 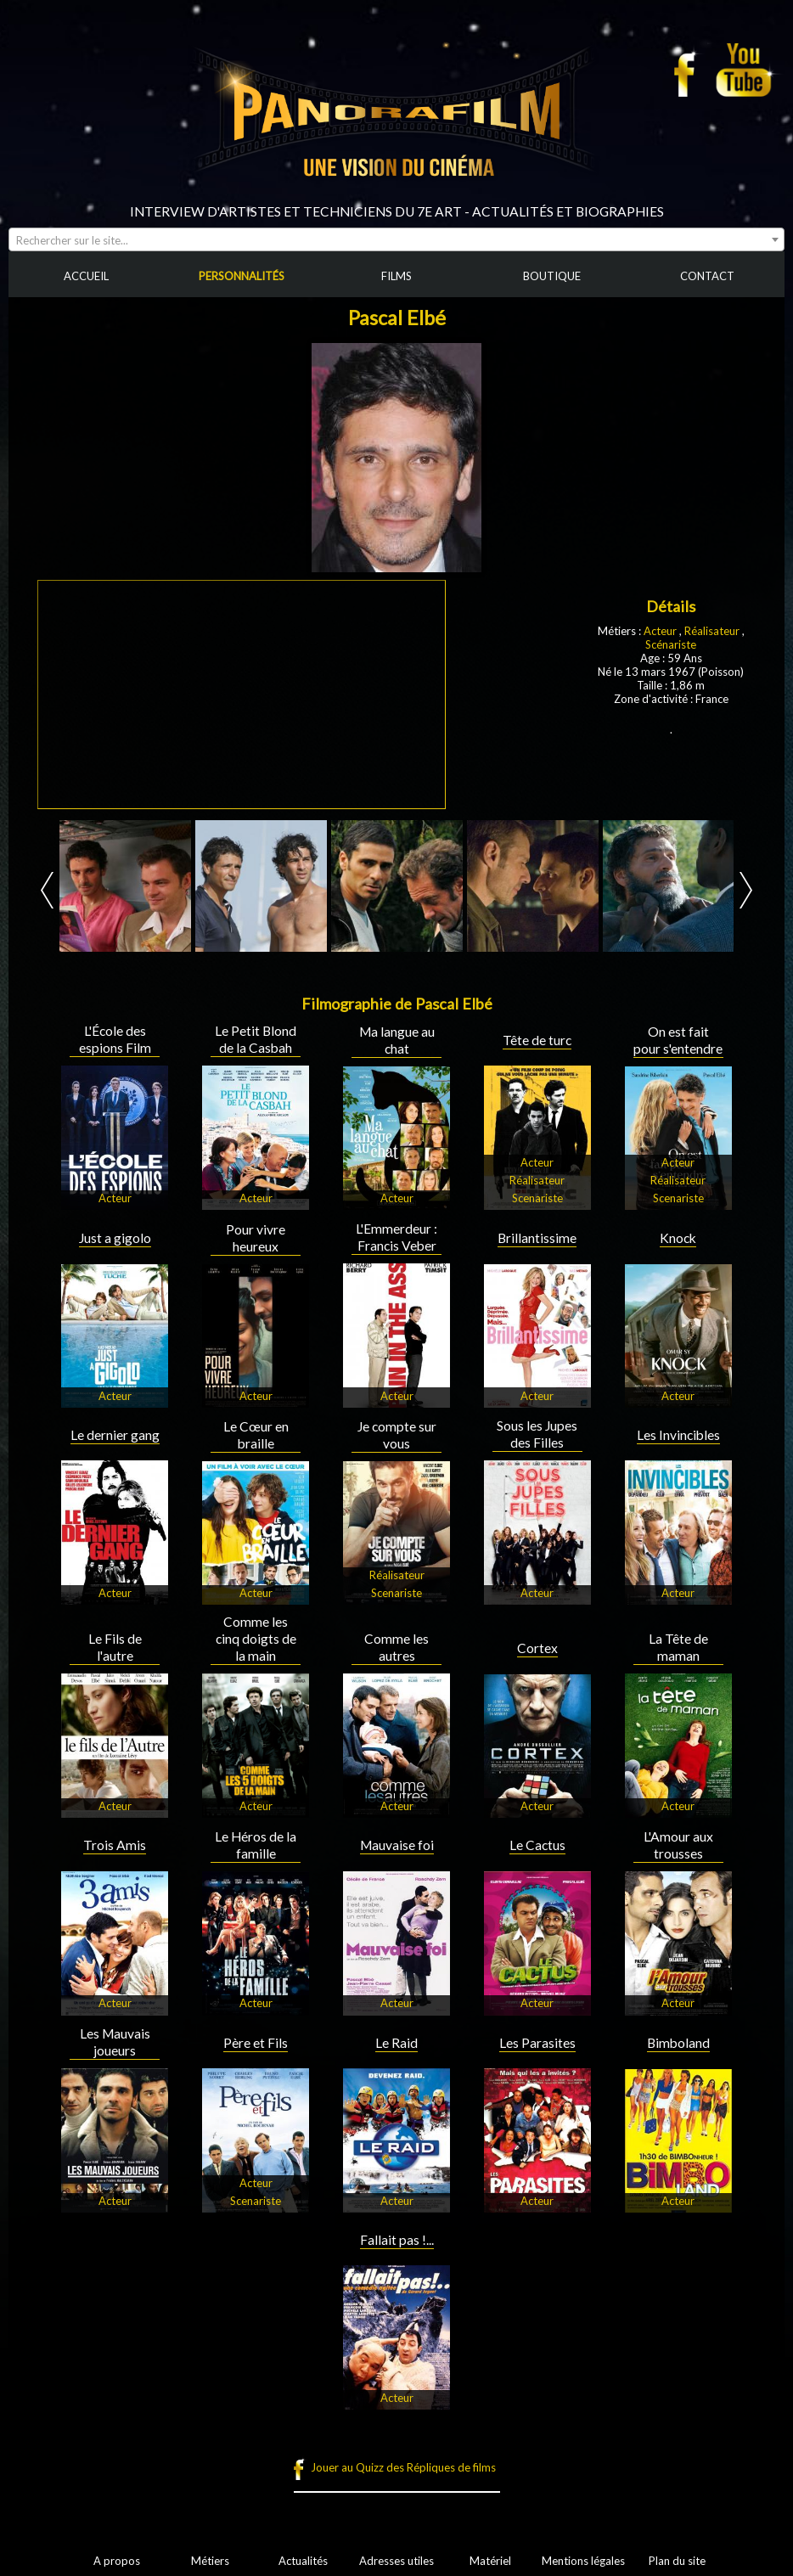 I want to click on On est fait pour s'entendre, so click(x=678, y=1040).